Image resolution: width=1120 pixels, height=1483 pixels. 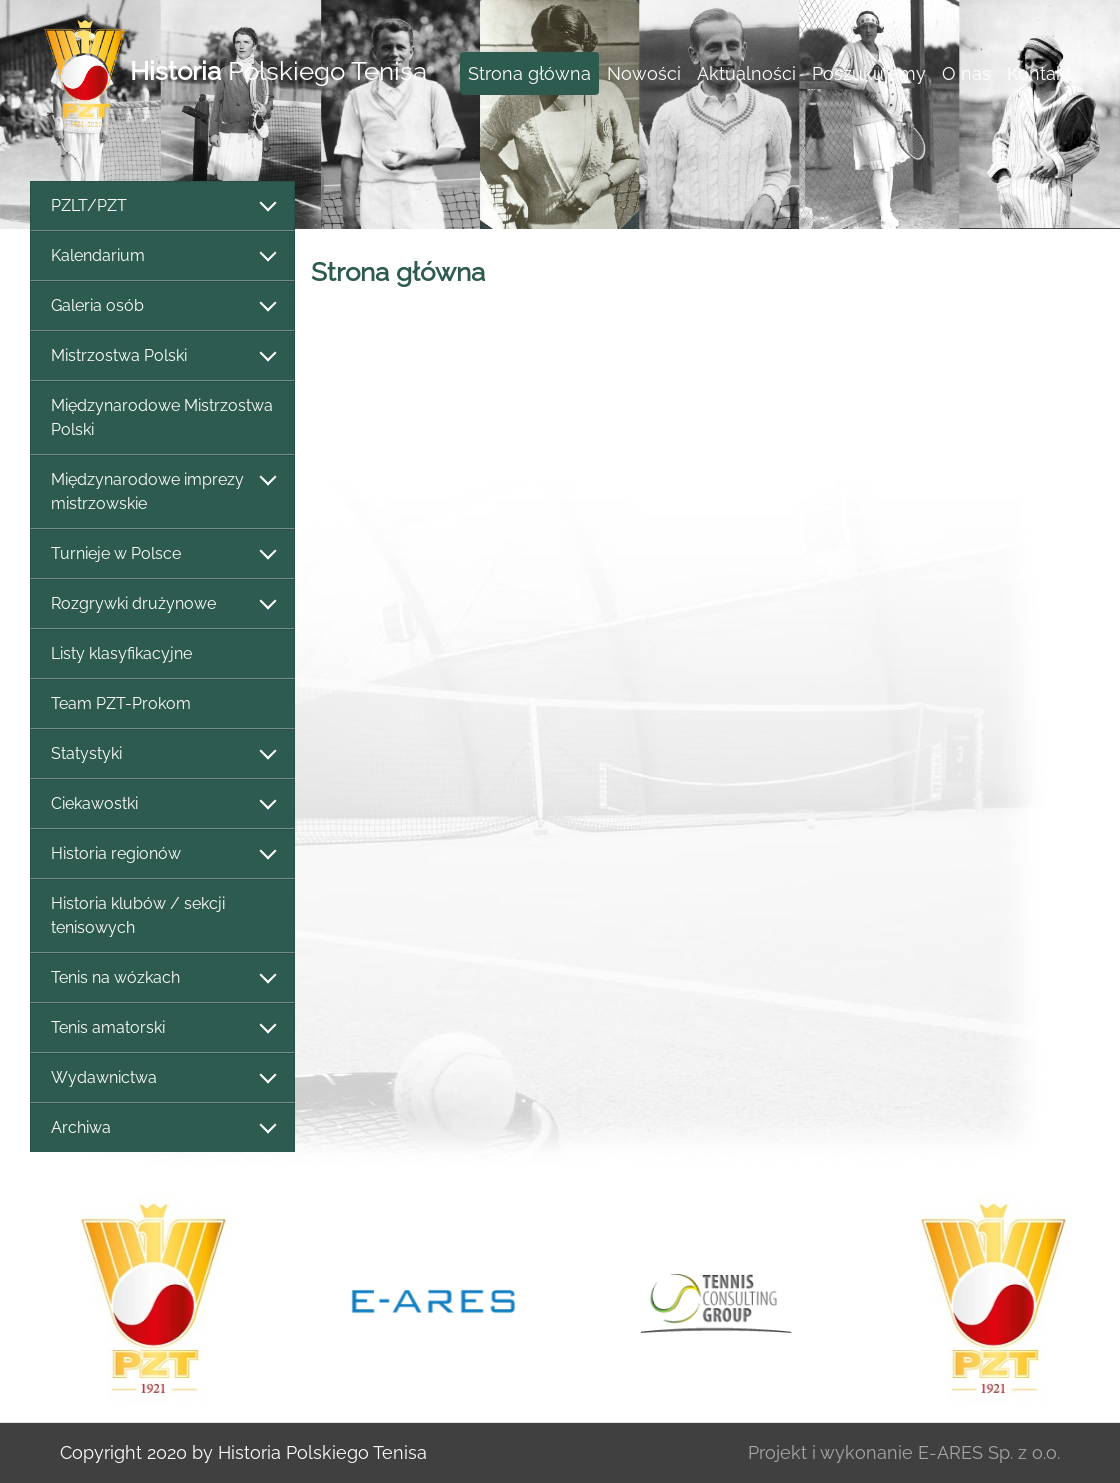 I want to click on PZLT/PZT, so click(x=162, y=206).